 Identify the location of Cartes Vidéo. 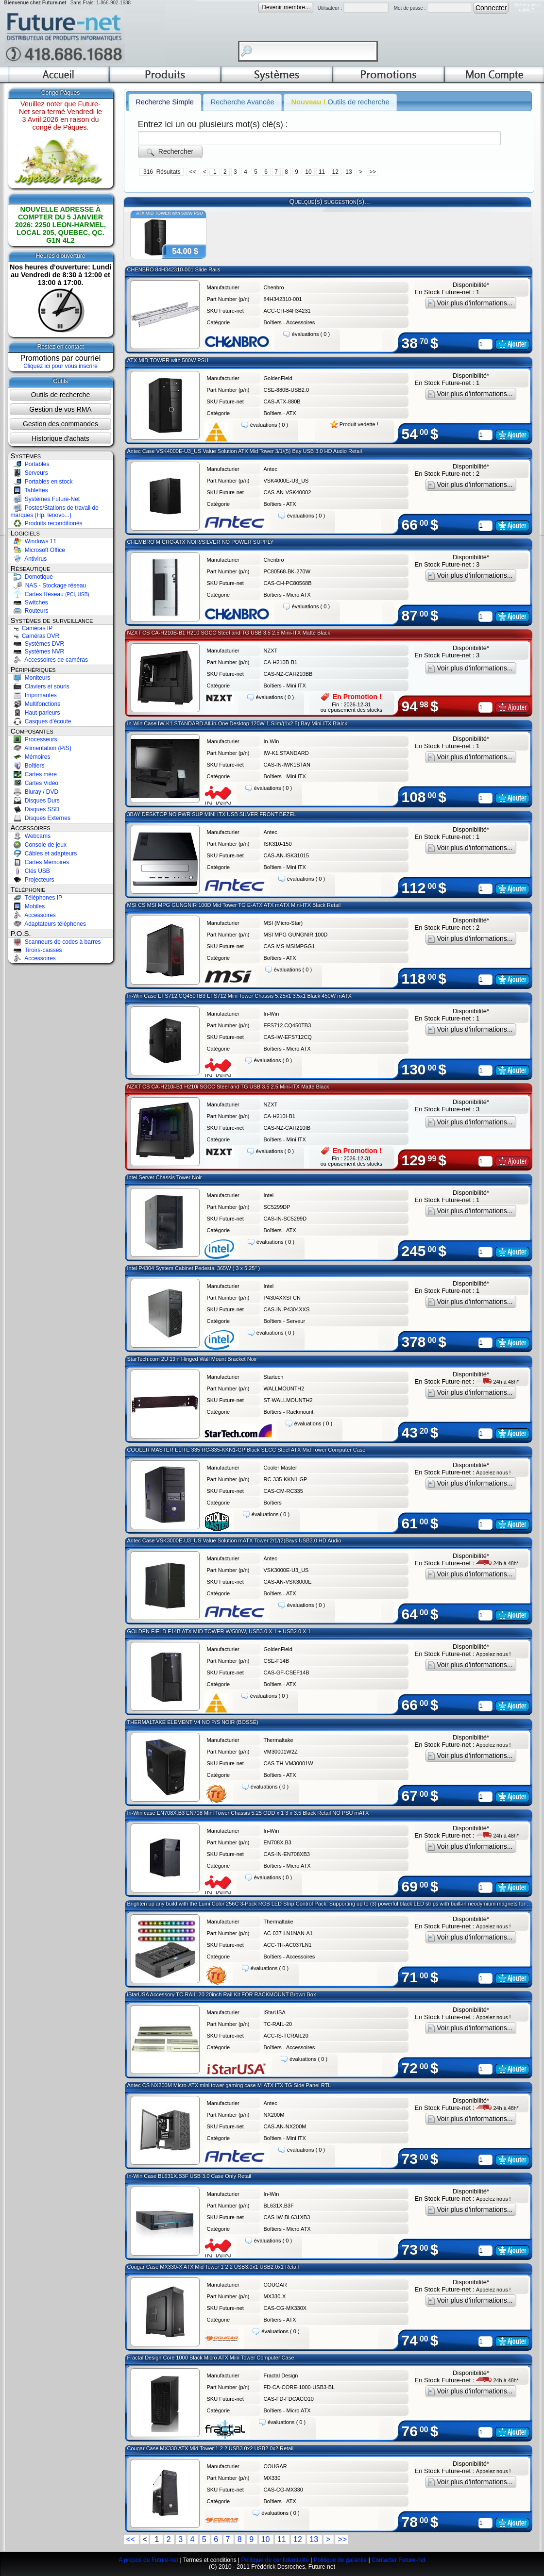
(35, 783).